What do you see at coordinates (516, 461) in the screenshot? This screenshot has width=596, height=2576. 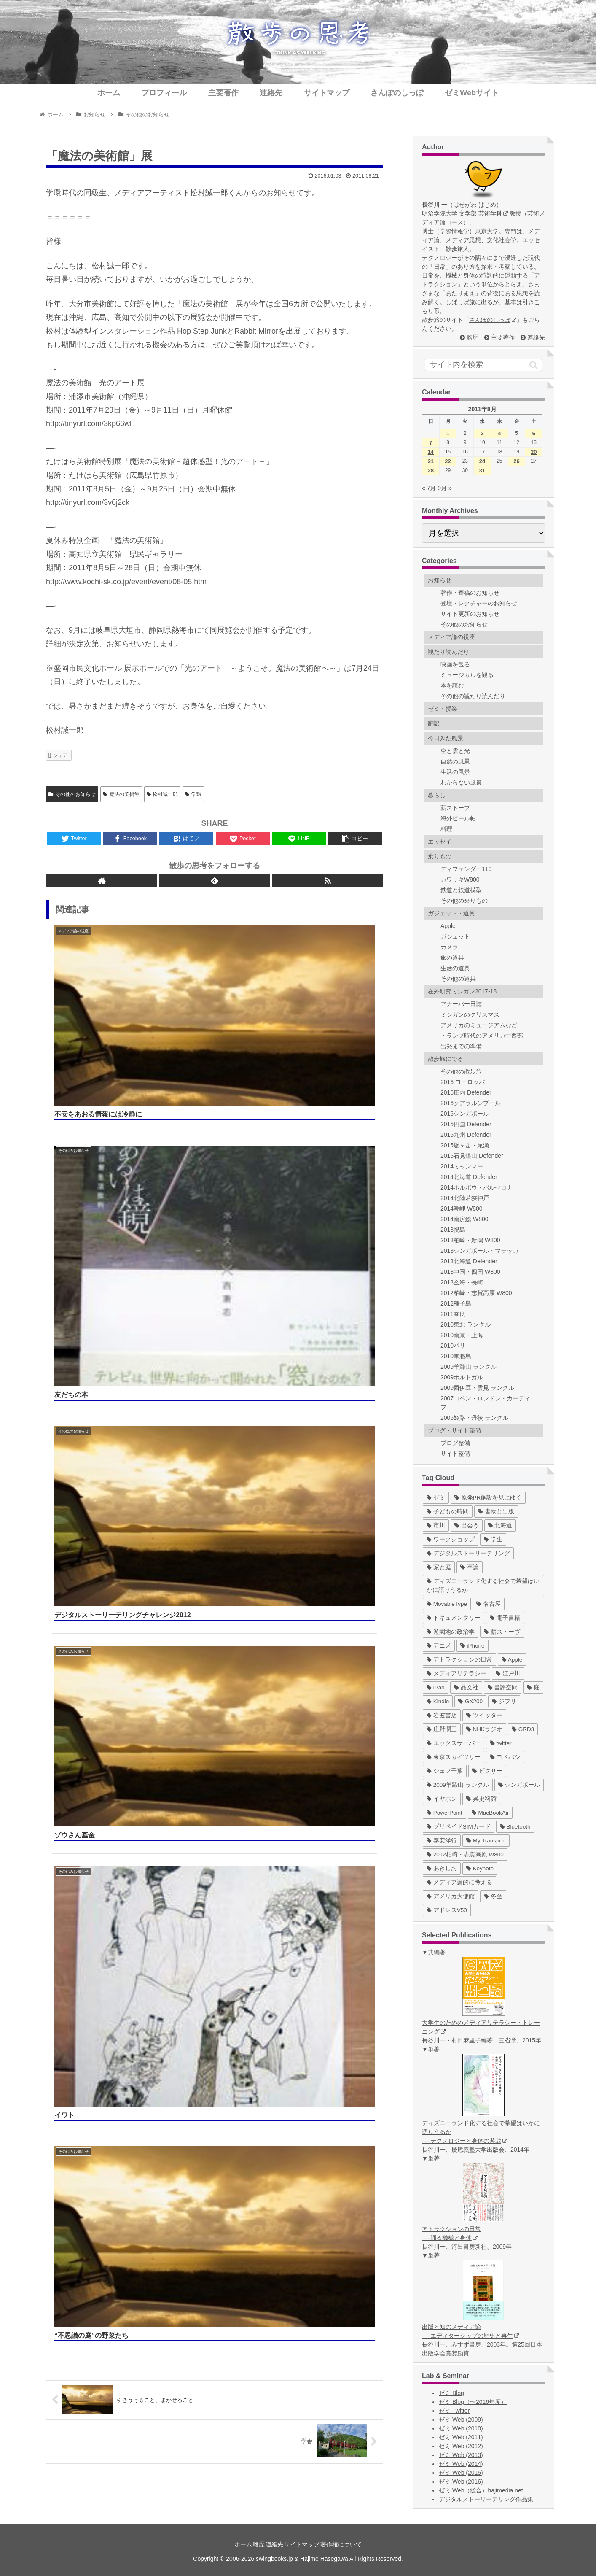 I see `26 [2011年8月26日 に投稿を公開]` at bounding box center [516, 461].